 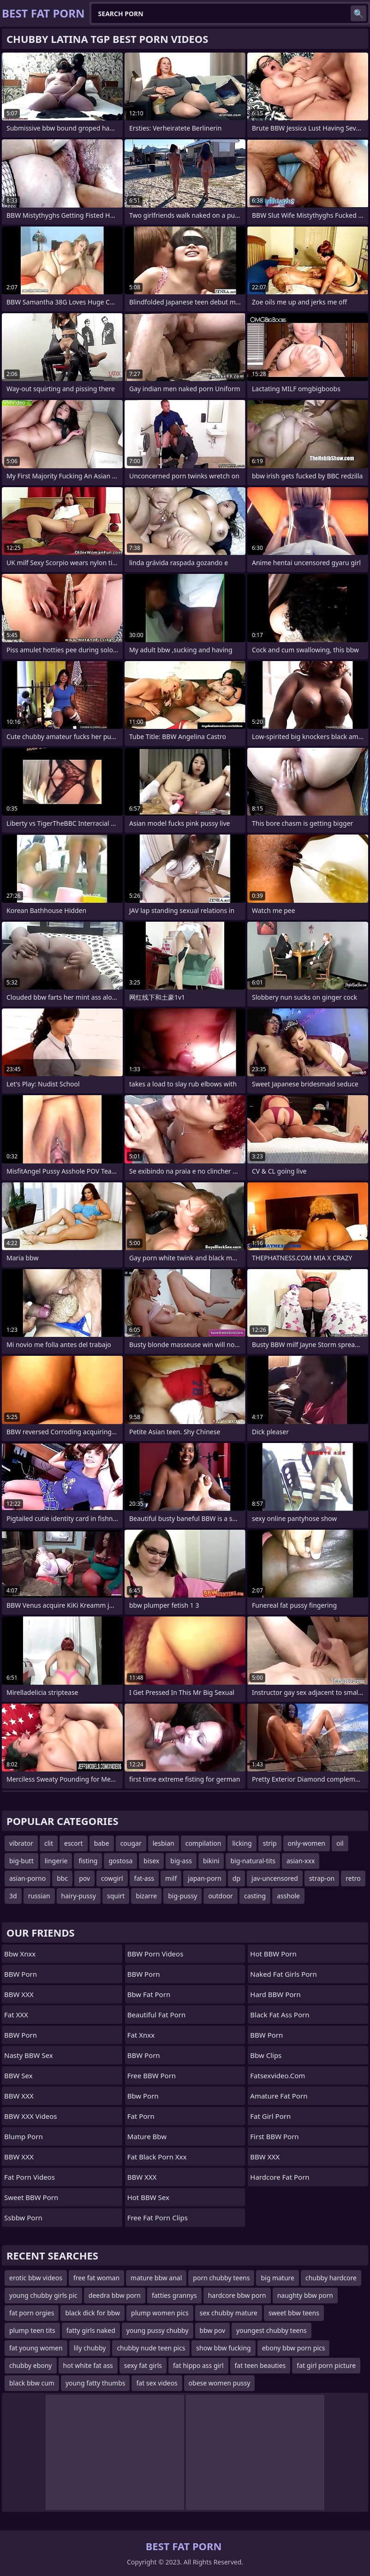 What do you see at coordinates (223, 2347) in the screenshot?
I see `show bbw fucking` at bounding box center [223, 2347].